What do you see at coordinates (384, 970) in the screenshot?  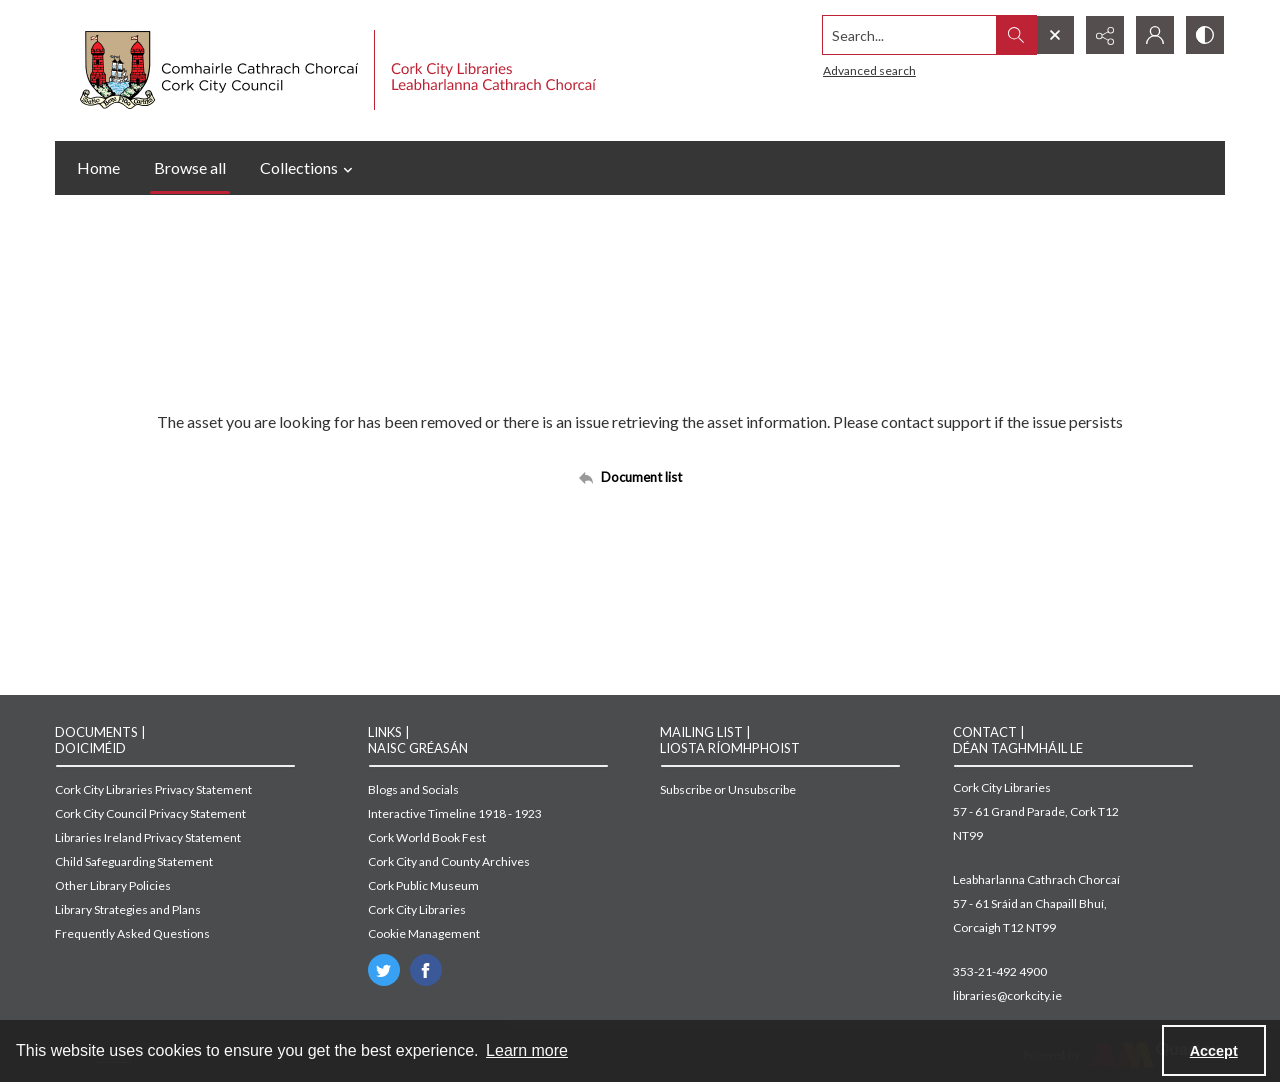 I see `[twitter share link]` at bounding box center [384, 970].